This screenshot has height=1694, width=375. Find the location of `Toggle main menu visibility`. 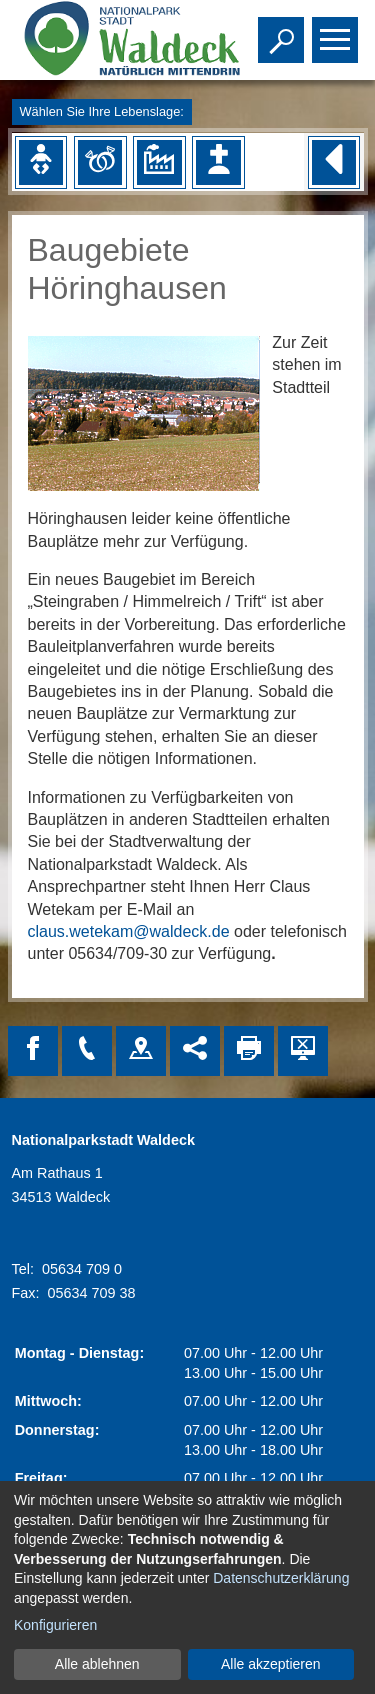

Toggle main menu visibility is located at coordinates (337, 31).